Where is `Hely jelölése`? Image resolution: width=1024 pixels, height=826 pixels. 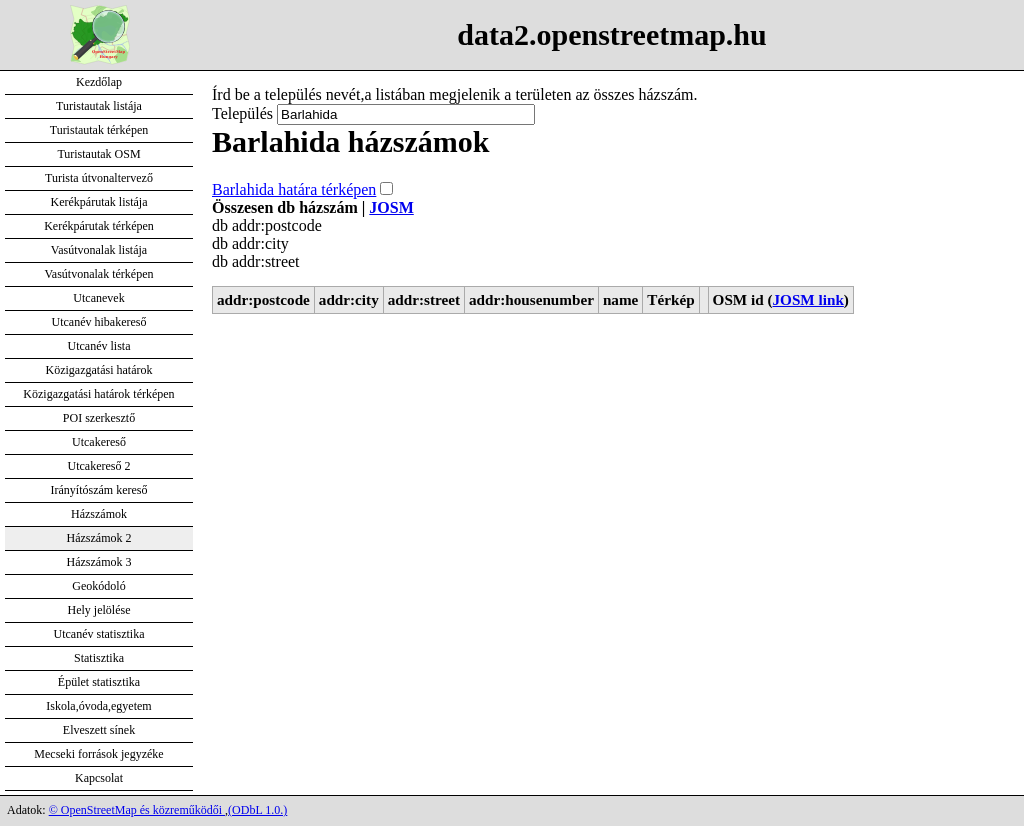
Hely jelölése is located at coordinates (99, 610).